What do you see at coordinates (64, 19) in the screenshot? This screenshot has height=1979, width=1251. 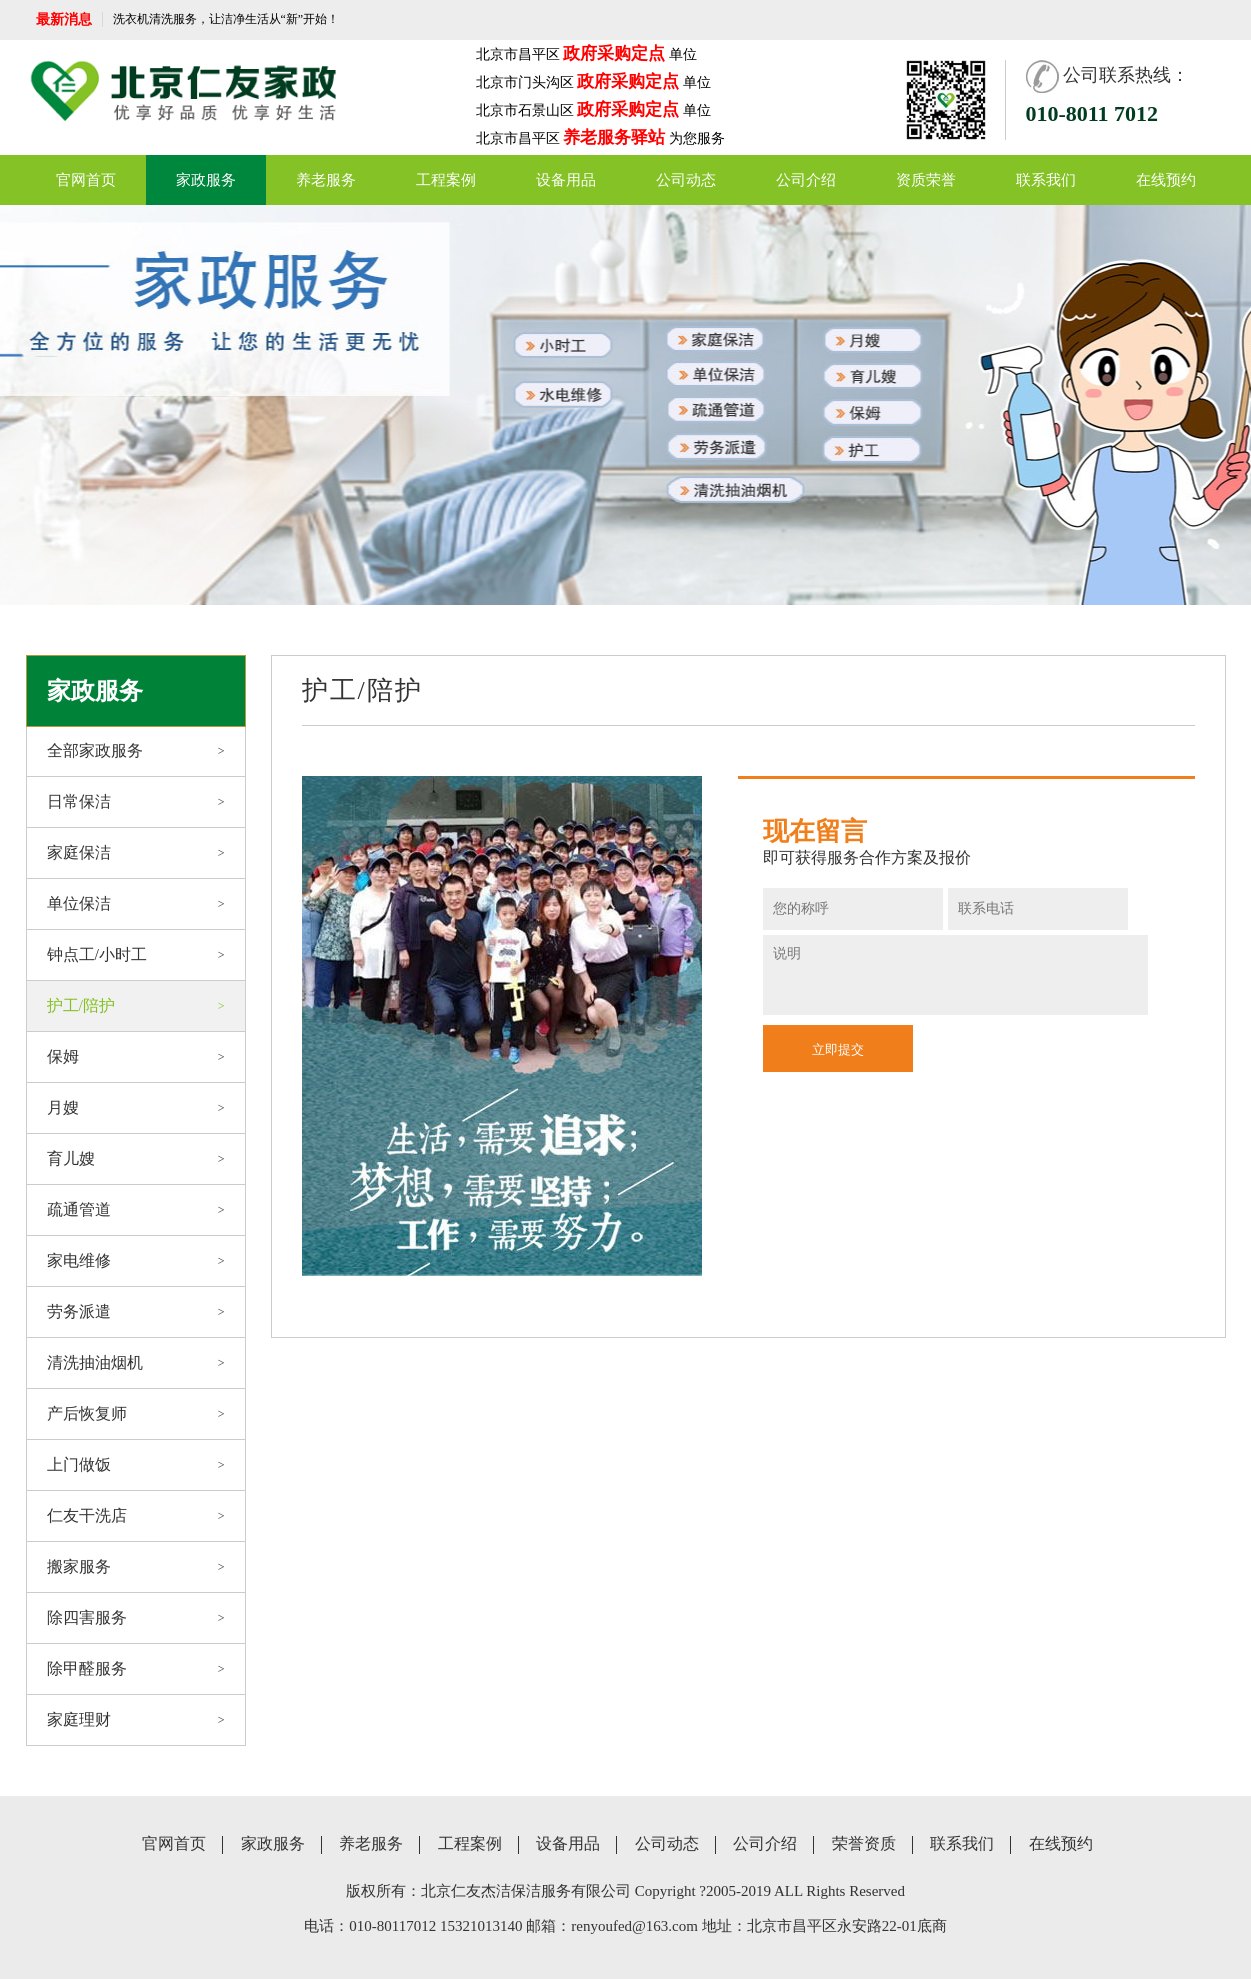 I see `最新消息` at bounding box center [64, 19].